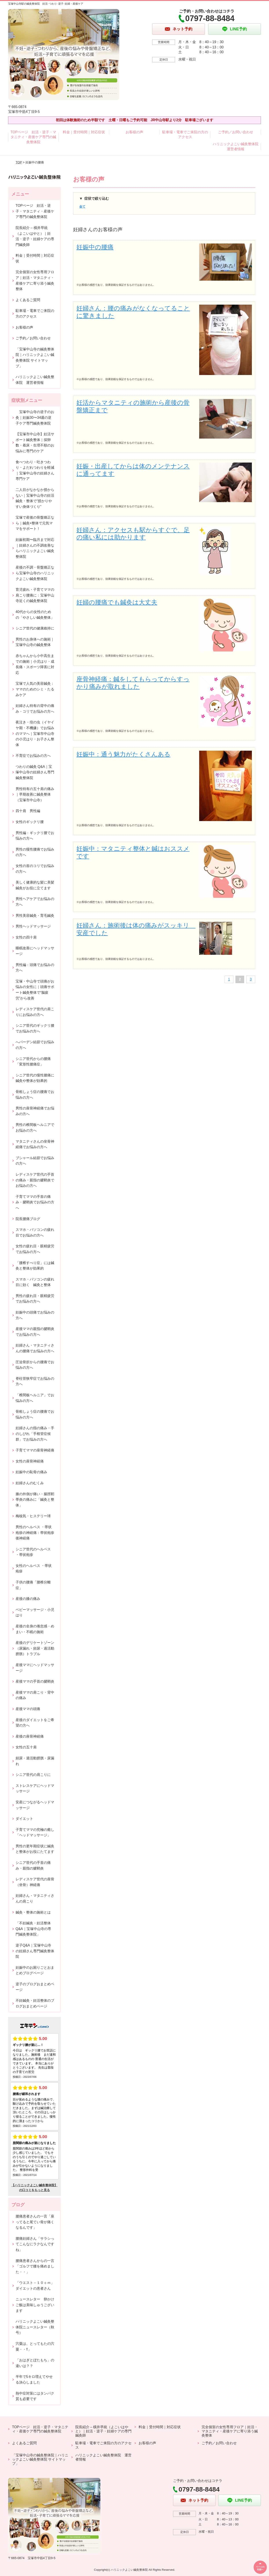 The width and height of the screenshot is (269, 2576). I want to click on 産後ママの親指の腱鞘炎でお悩みの方へ, so click(35, 1331).